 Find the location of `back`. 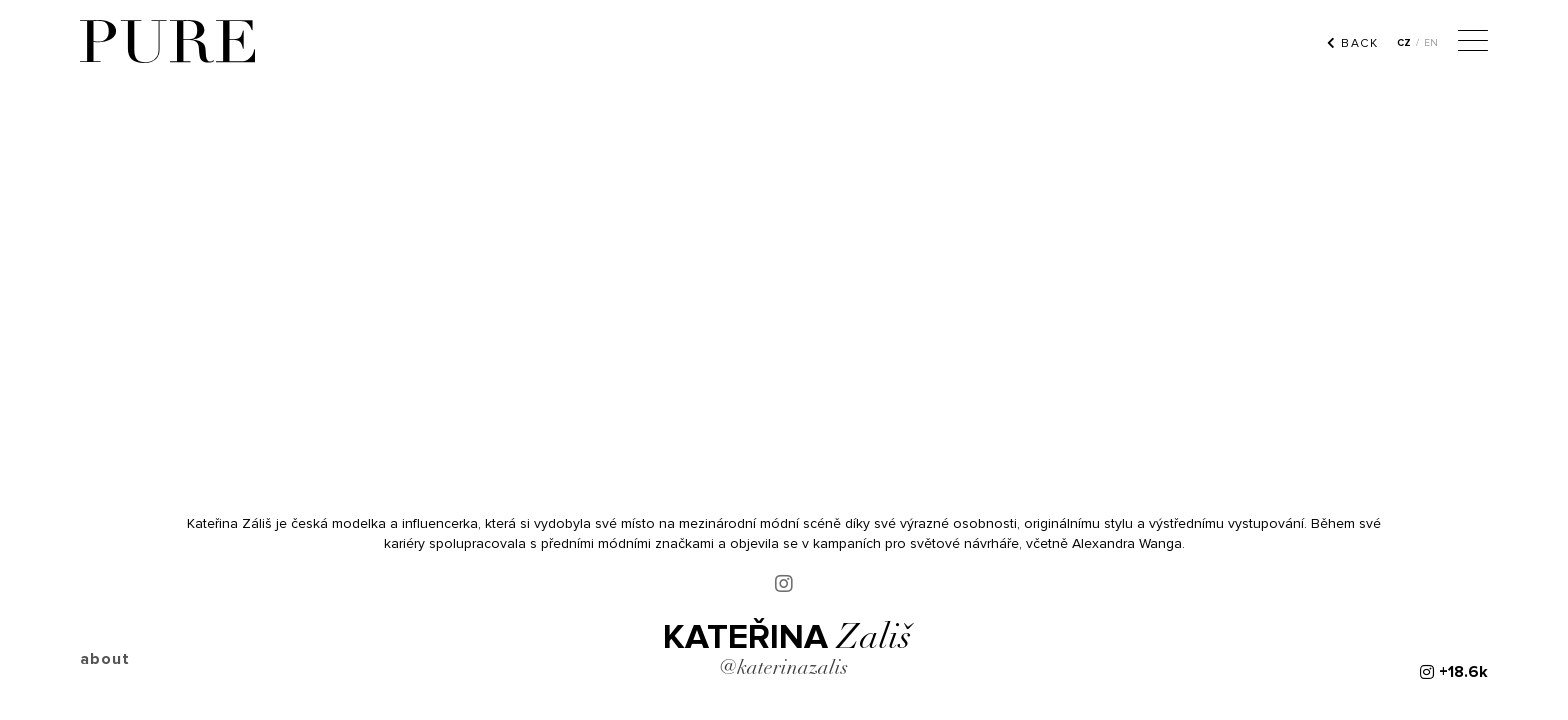

back is located at coordinates (1352, 43).